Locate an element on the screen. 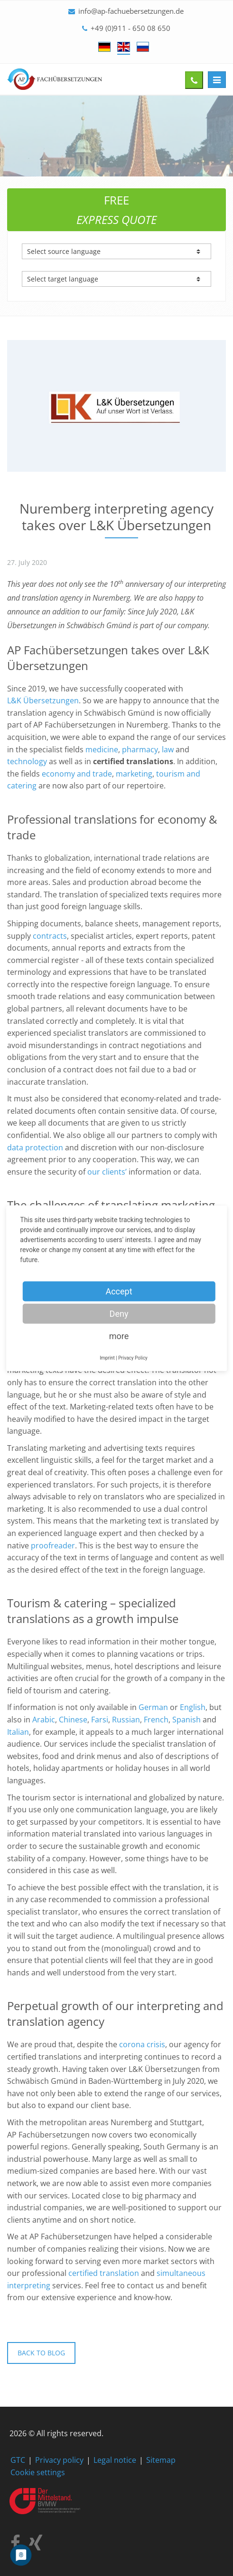  Deny is located at coordinates (119, 1313).